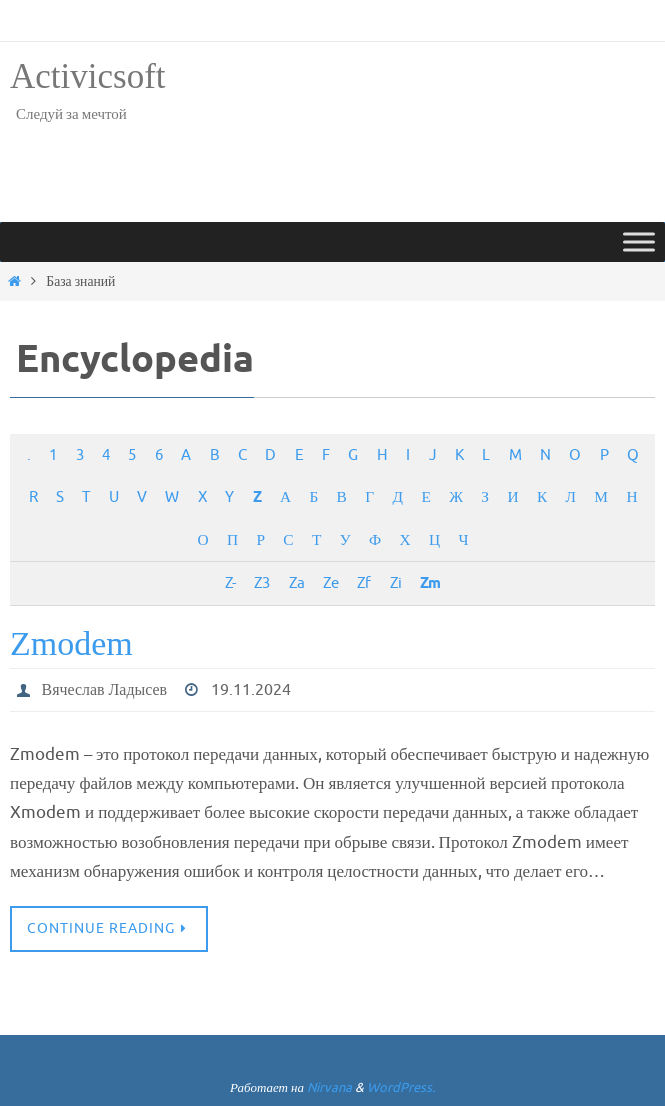 The image size is (665, 1106). I want to click on Zmodem, so click(71, 643).